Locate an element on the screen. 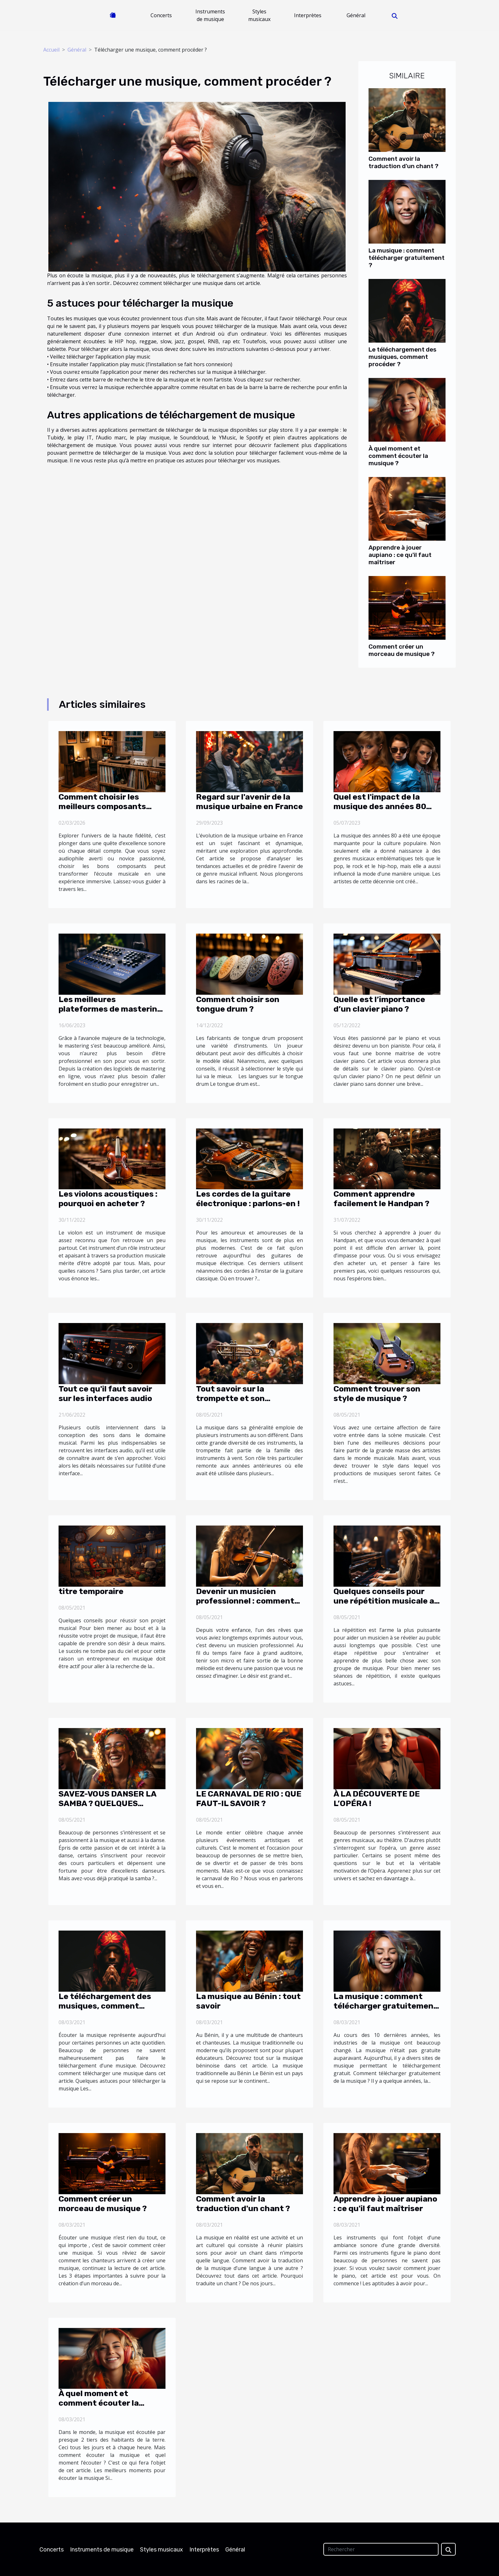 The image size is (499, 2576). Regard sur l'avenir de la musique urbaine en France is located at coordinates (249, 801).